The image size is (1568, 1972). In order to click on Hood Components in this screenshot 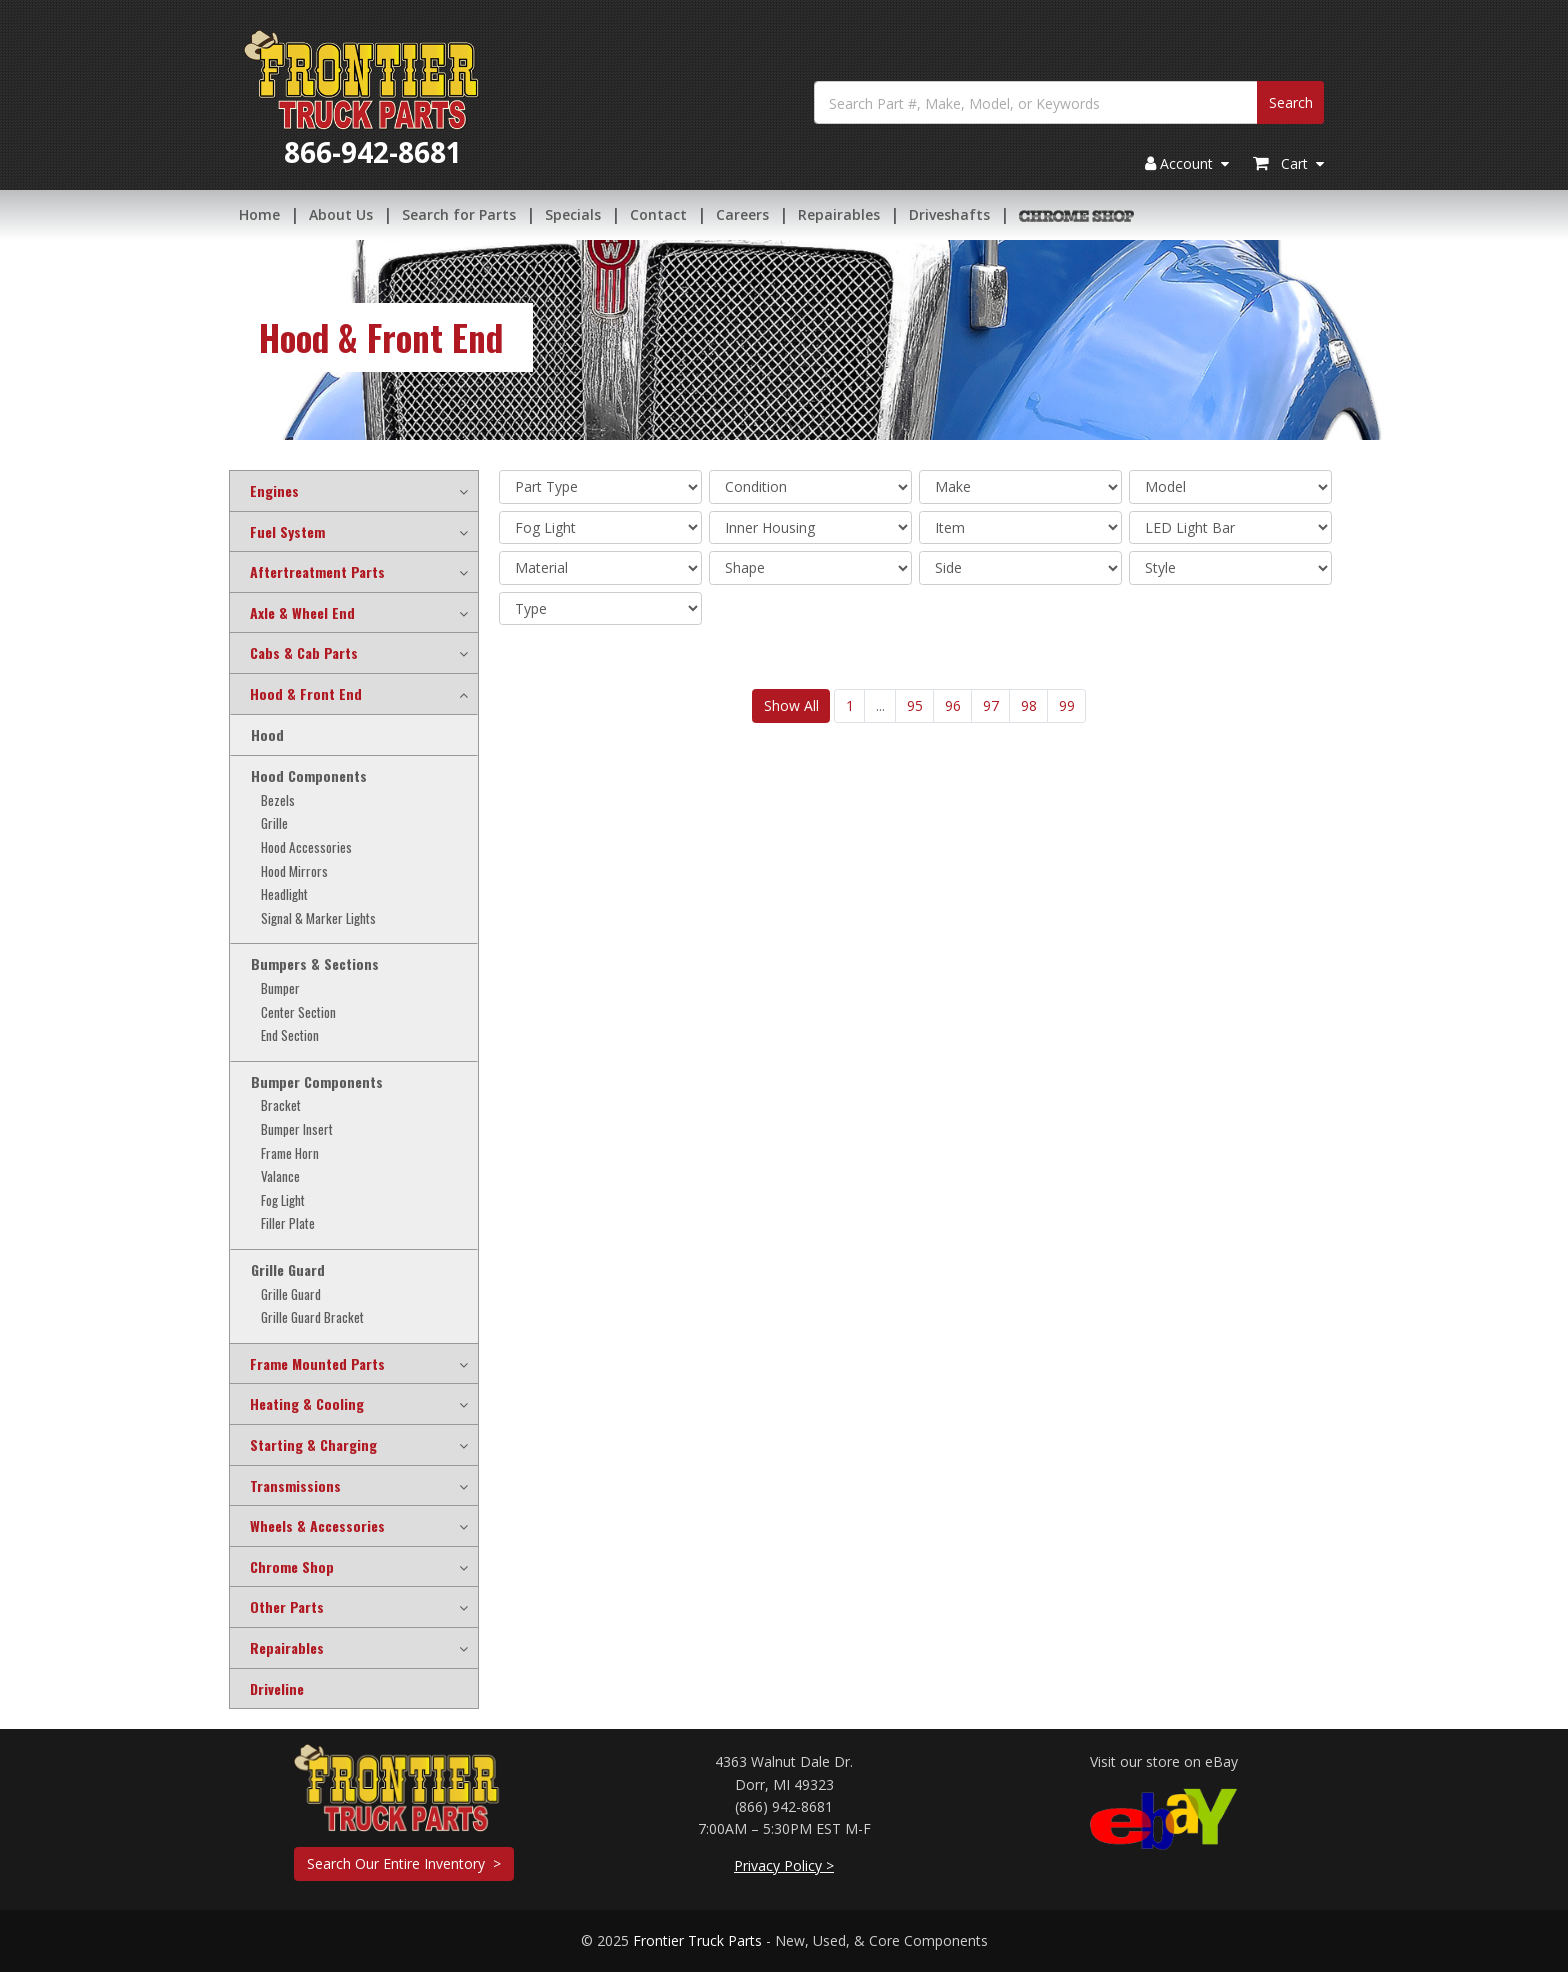, I will do `click(309, 776)`.